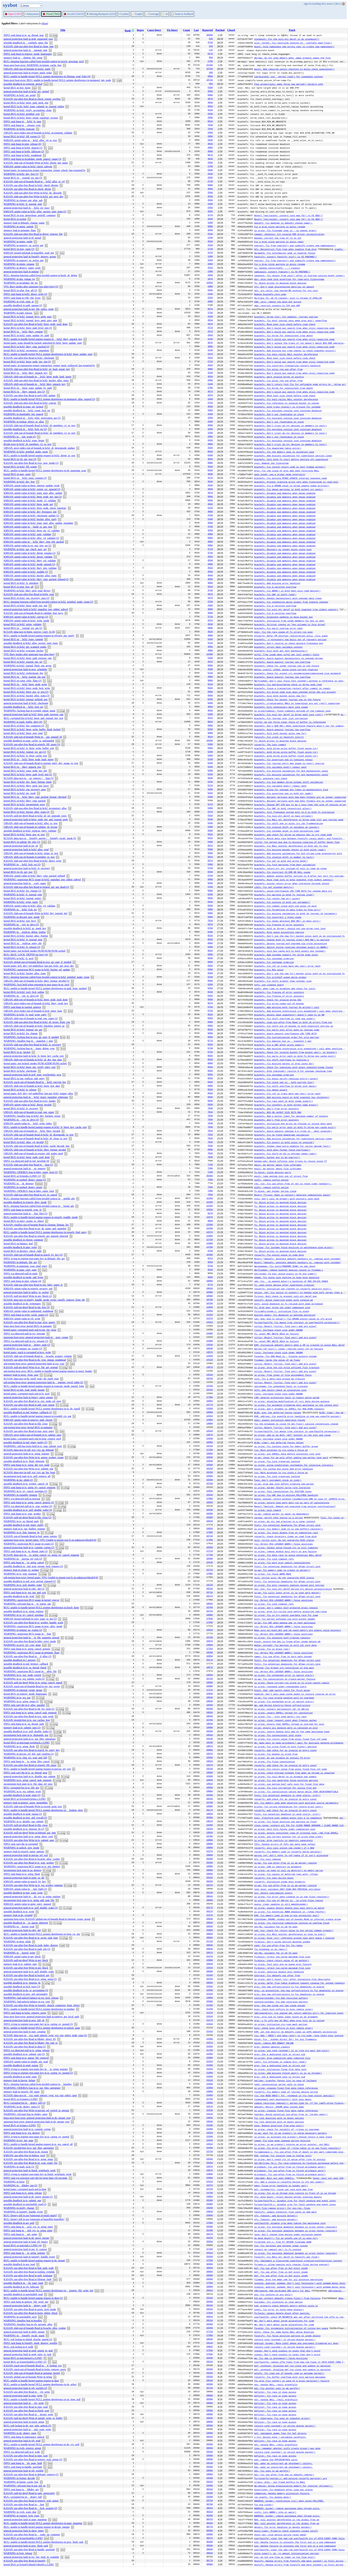 The height and width of the screenshot is (2576, 348). What do you see at coordinates (277, 917) in the screenshot?
I see `bcachefs: fix incorrect i_state usage` at bounding box center [277, 917].